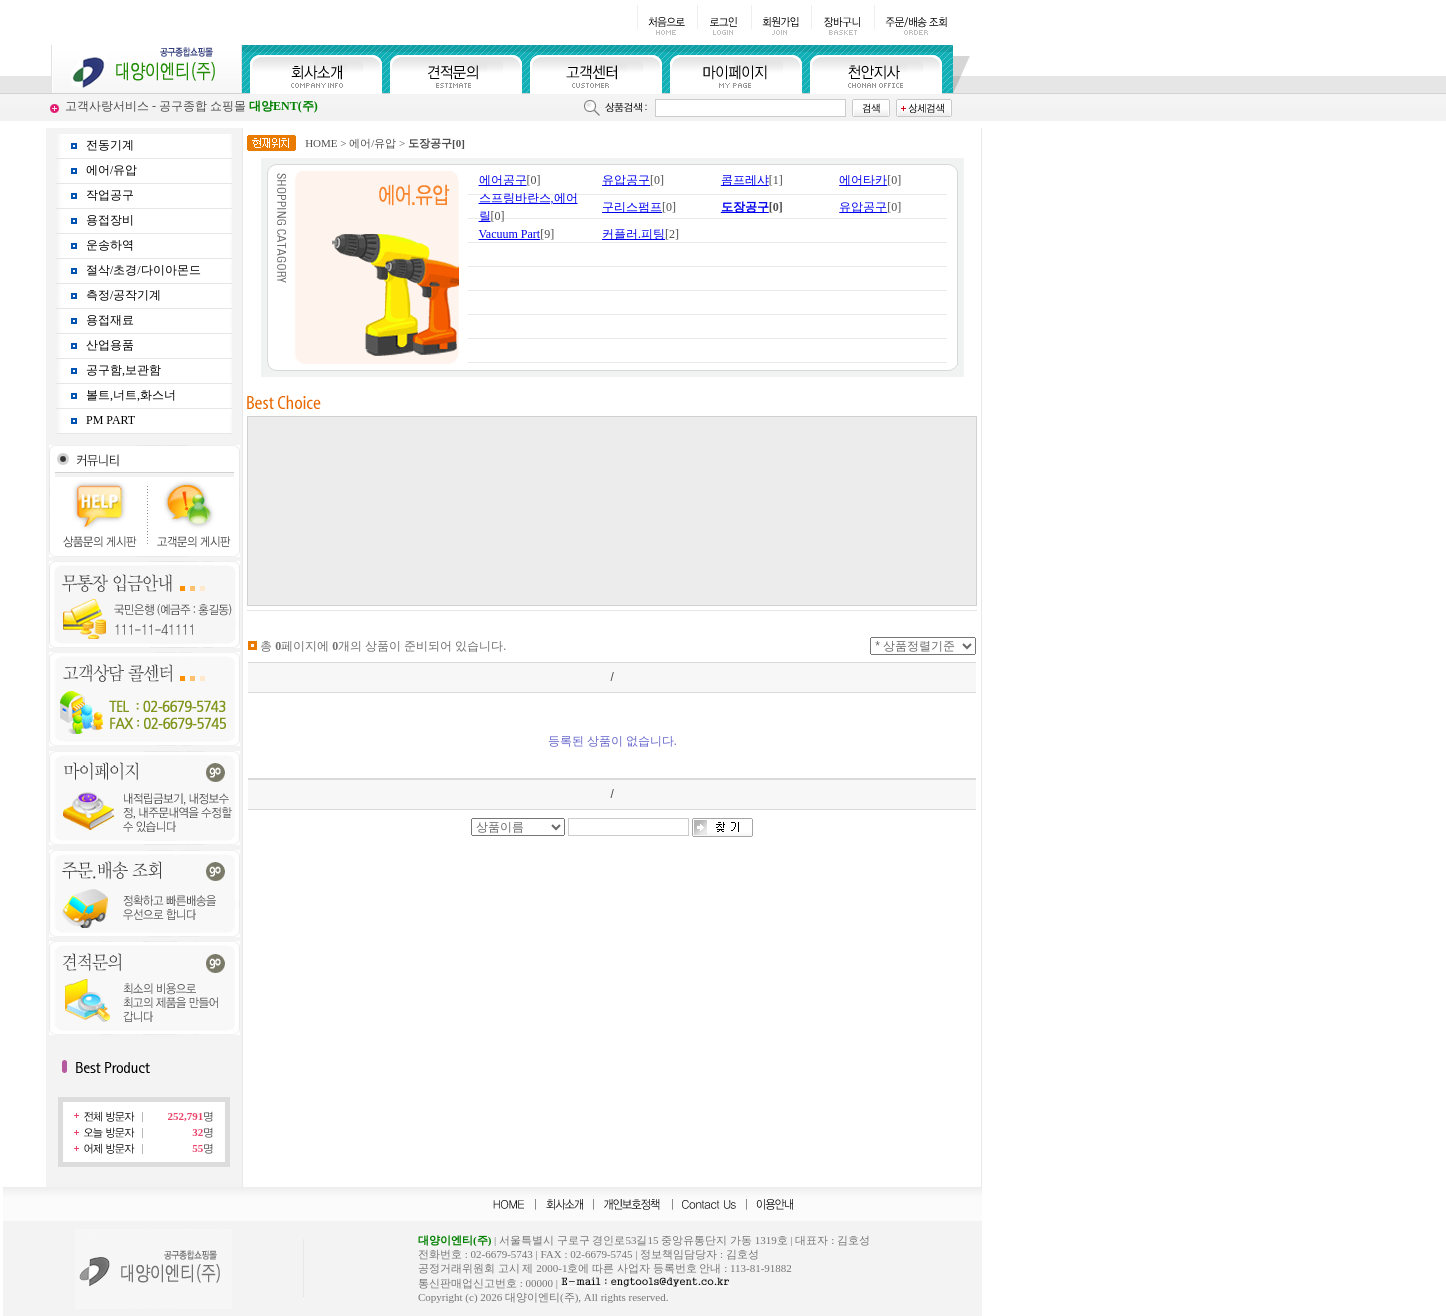  Describe the element at coordinates (626, 180) in the screenshot. I see `유압공구` at that location.